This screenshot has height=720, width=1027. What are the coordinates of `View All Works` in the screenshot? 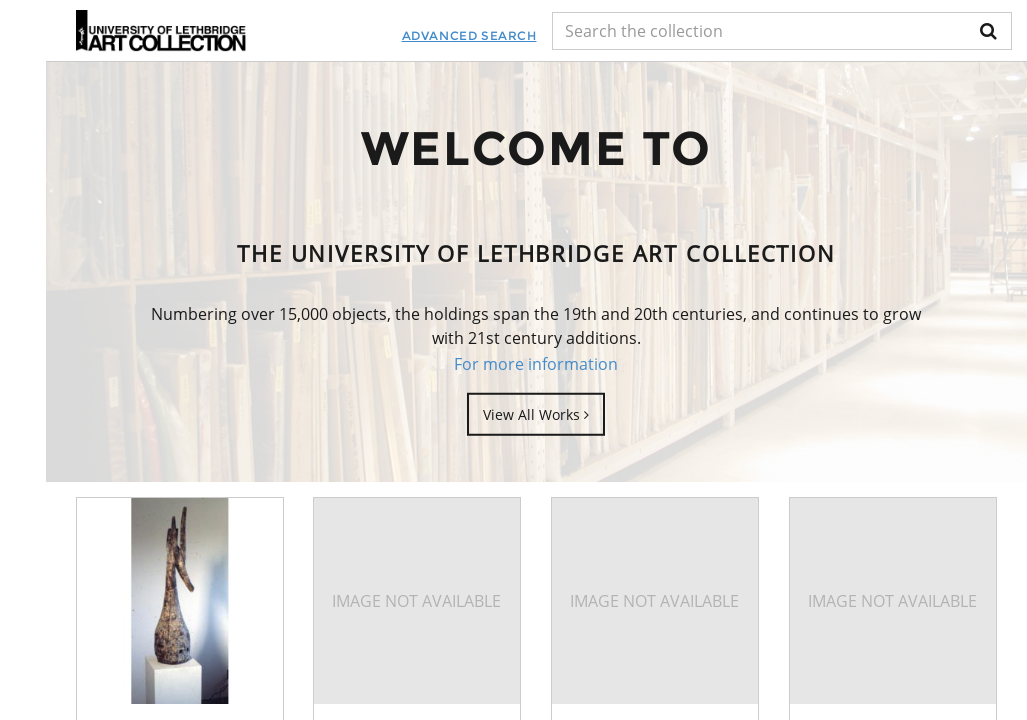 It's located at (536, 414).